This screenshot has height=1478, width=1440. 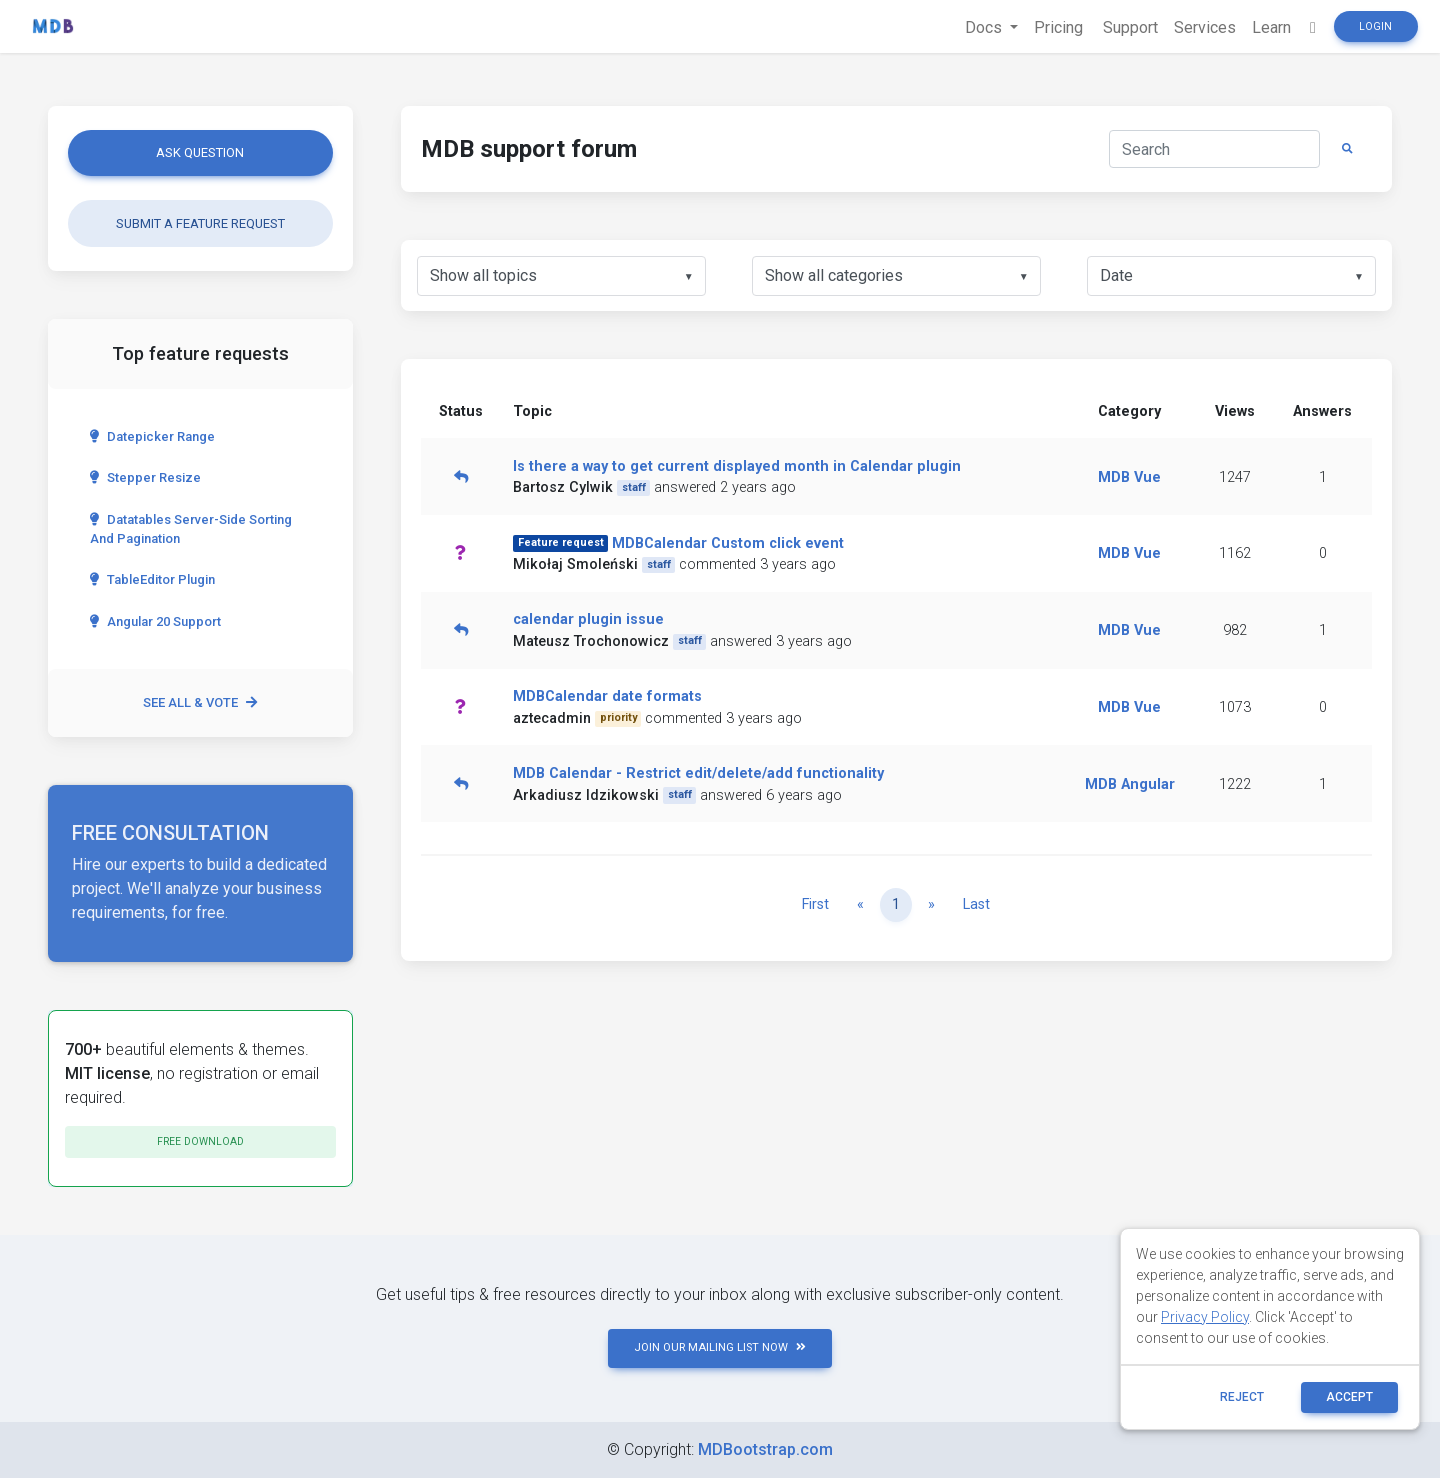 I want to click on MDBootstrap.com, so click(x=765, y=1449).